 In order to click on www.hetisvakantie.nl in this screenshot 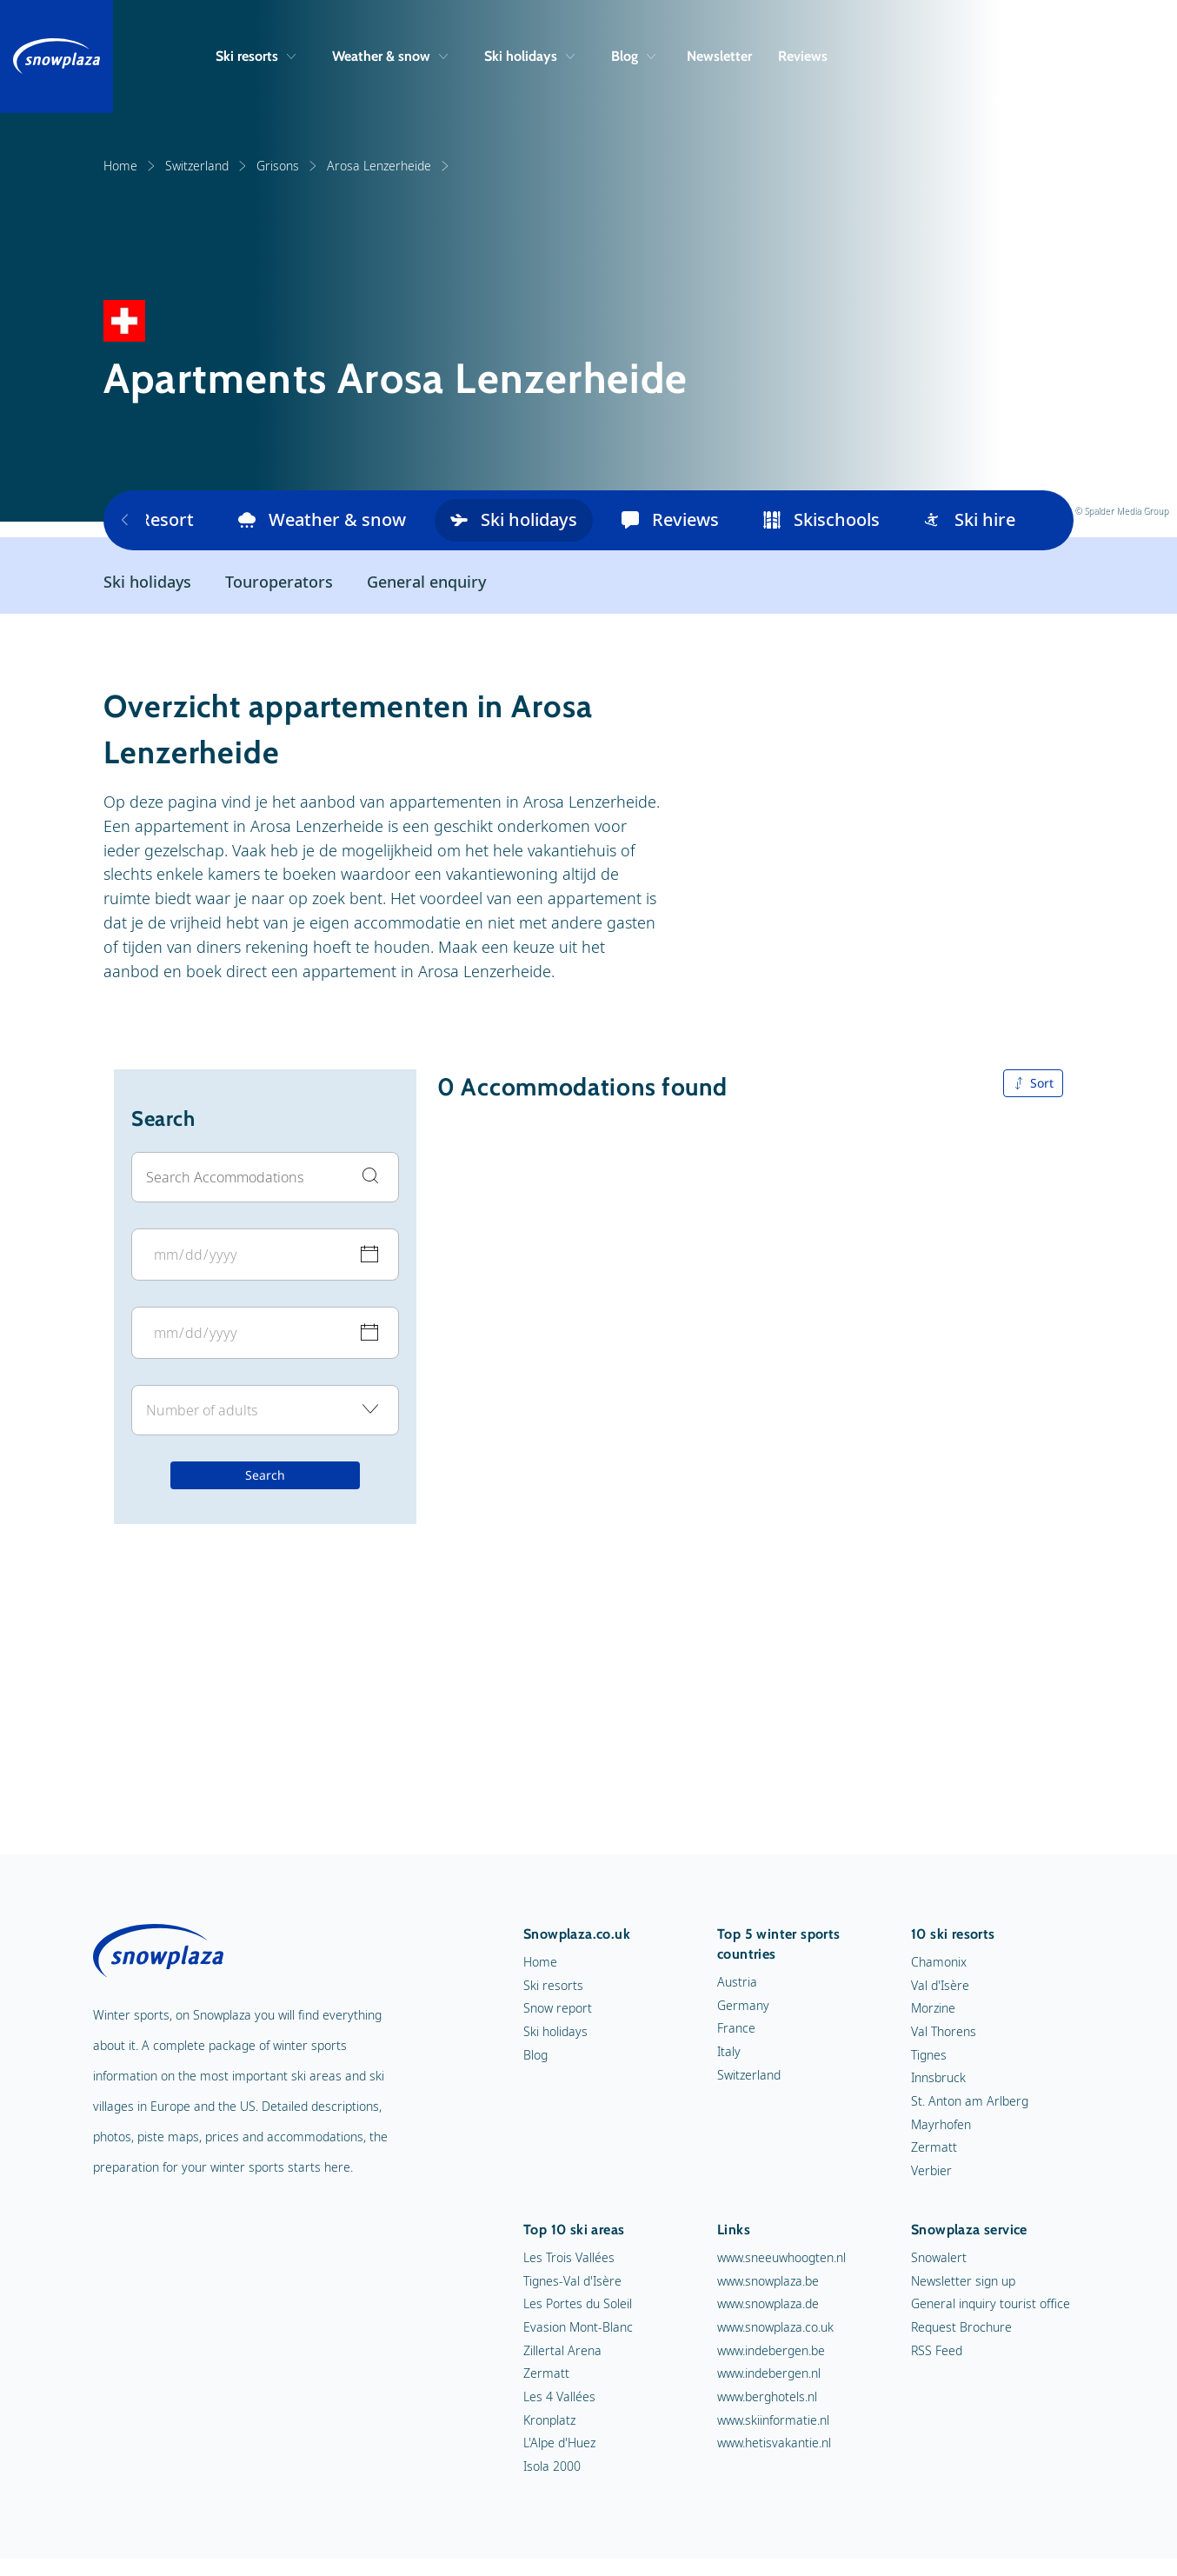, I will do `click(774, 2443)`.